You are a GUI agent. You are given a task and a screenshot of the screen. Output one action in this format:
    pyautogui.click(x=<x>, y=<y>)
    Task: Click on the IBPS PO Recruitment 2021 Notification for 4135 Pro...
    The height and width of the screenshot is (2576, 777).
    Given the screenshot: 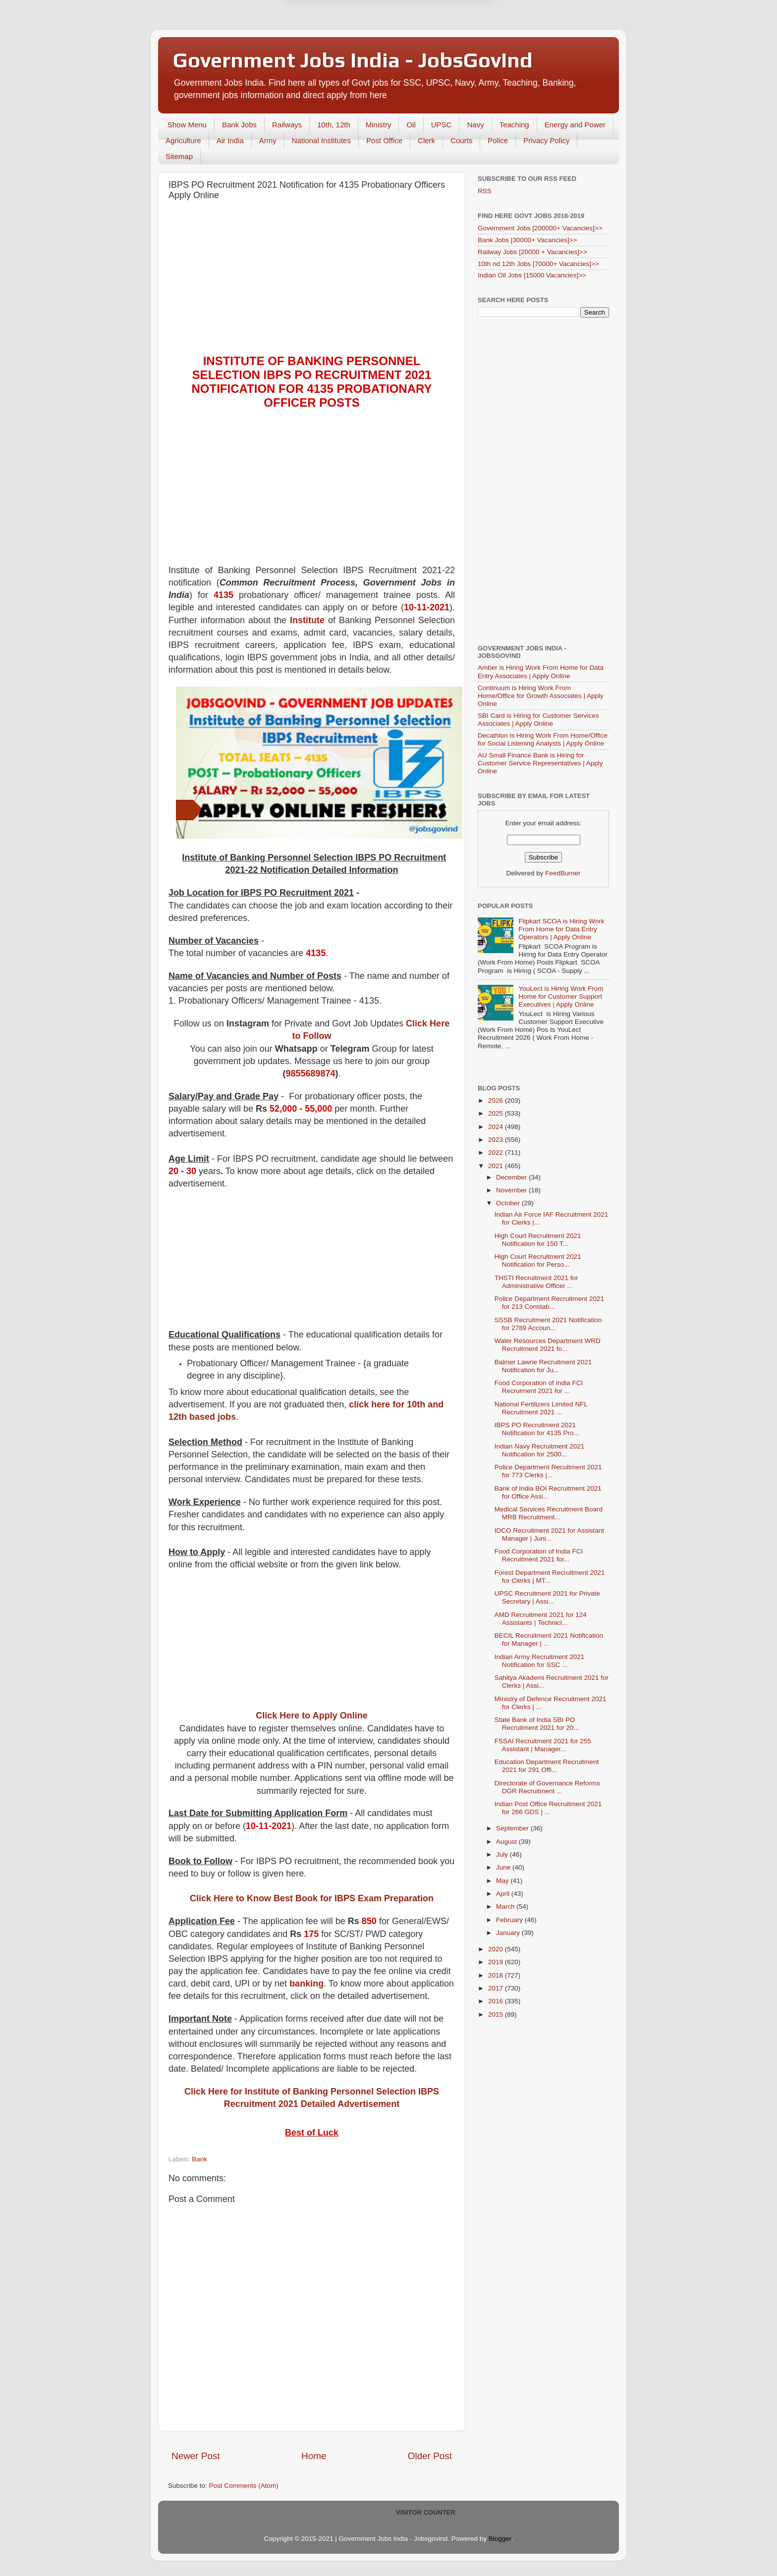 What is the action you would take?
    pyautogui.click(x=537, y=1429)
    